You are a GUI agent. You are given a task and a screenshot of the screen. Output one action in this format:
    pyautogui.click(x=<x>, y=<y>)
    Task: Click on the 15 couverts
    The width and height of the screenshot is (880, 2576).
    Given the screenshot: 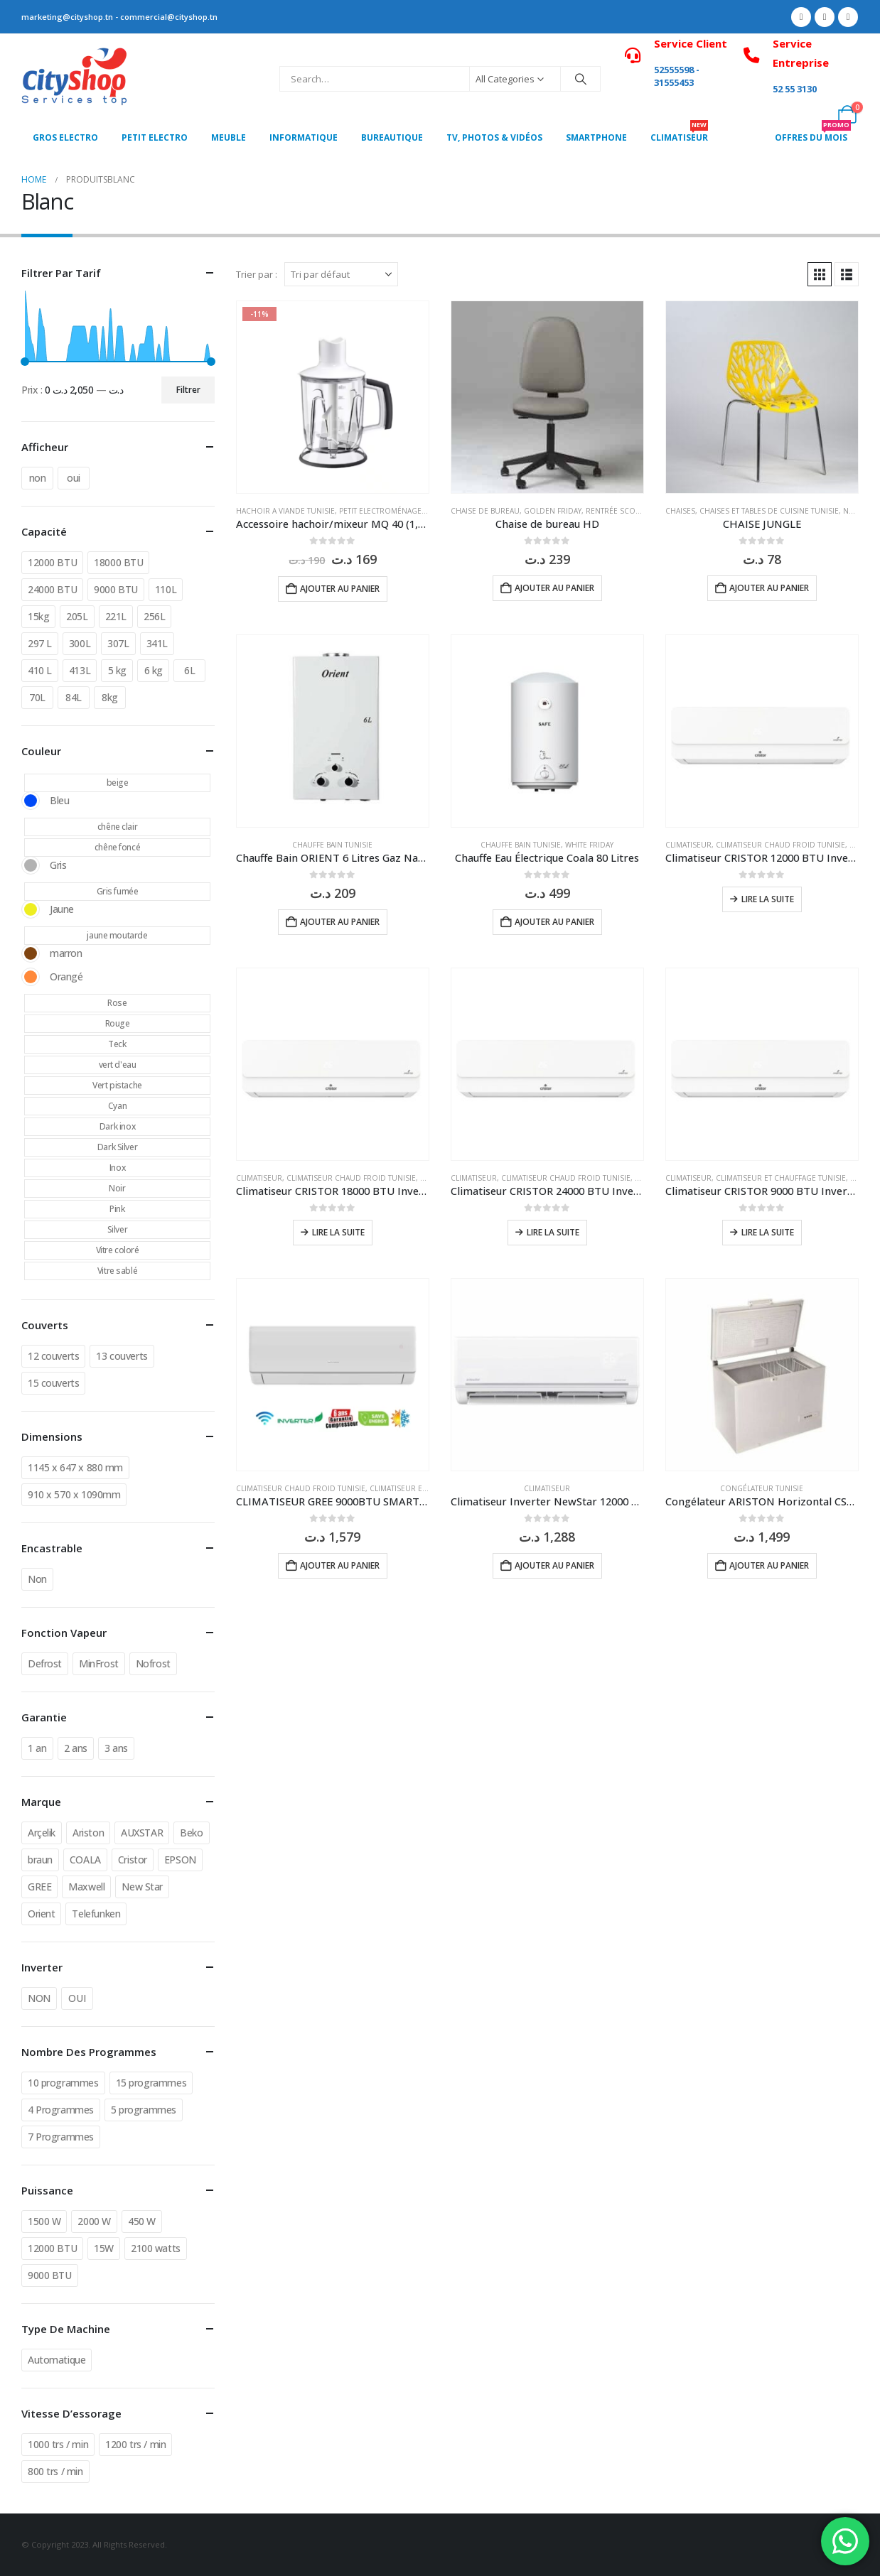 What is the action you would take?
    pyautogui.click(x=53, y=1383)
    